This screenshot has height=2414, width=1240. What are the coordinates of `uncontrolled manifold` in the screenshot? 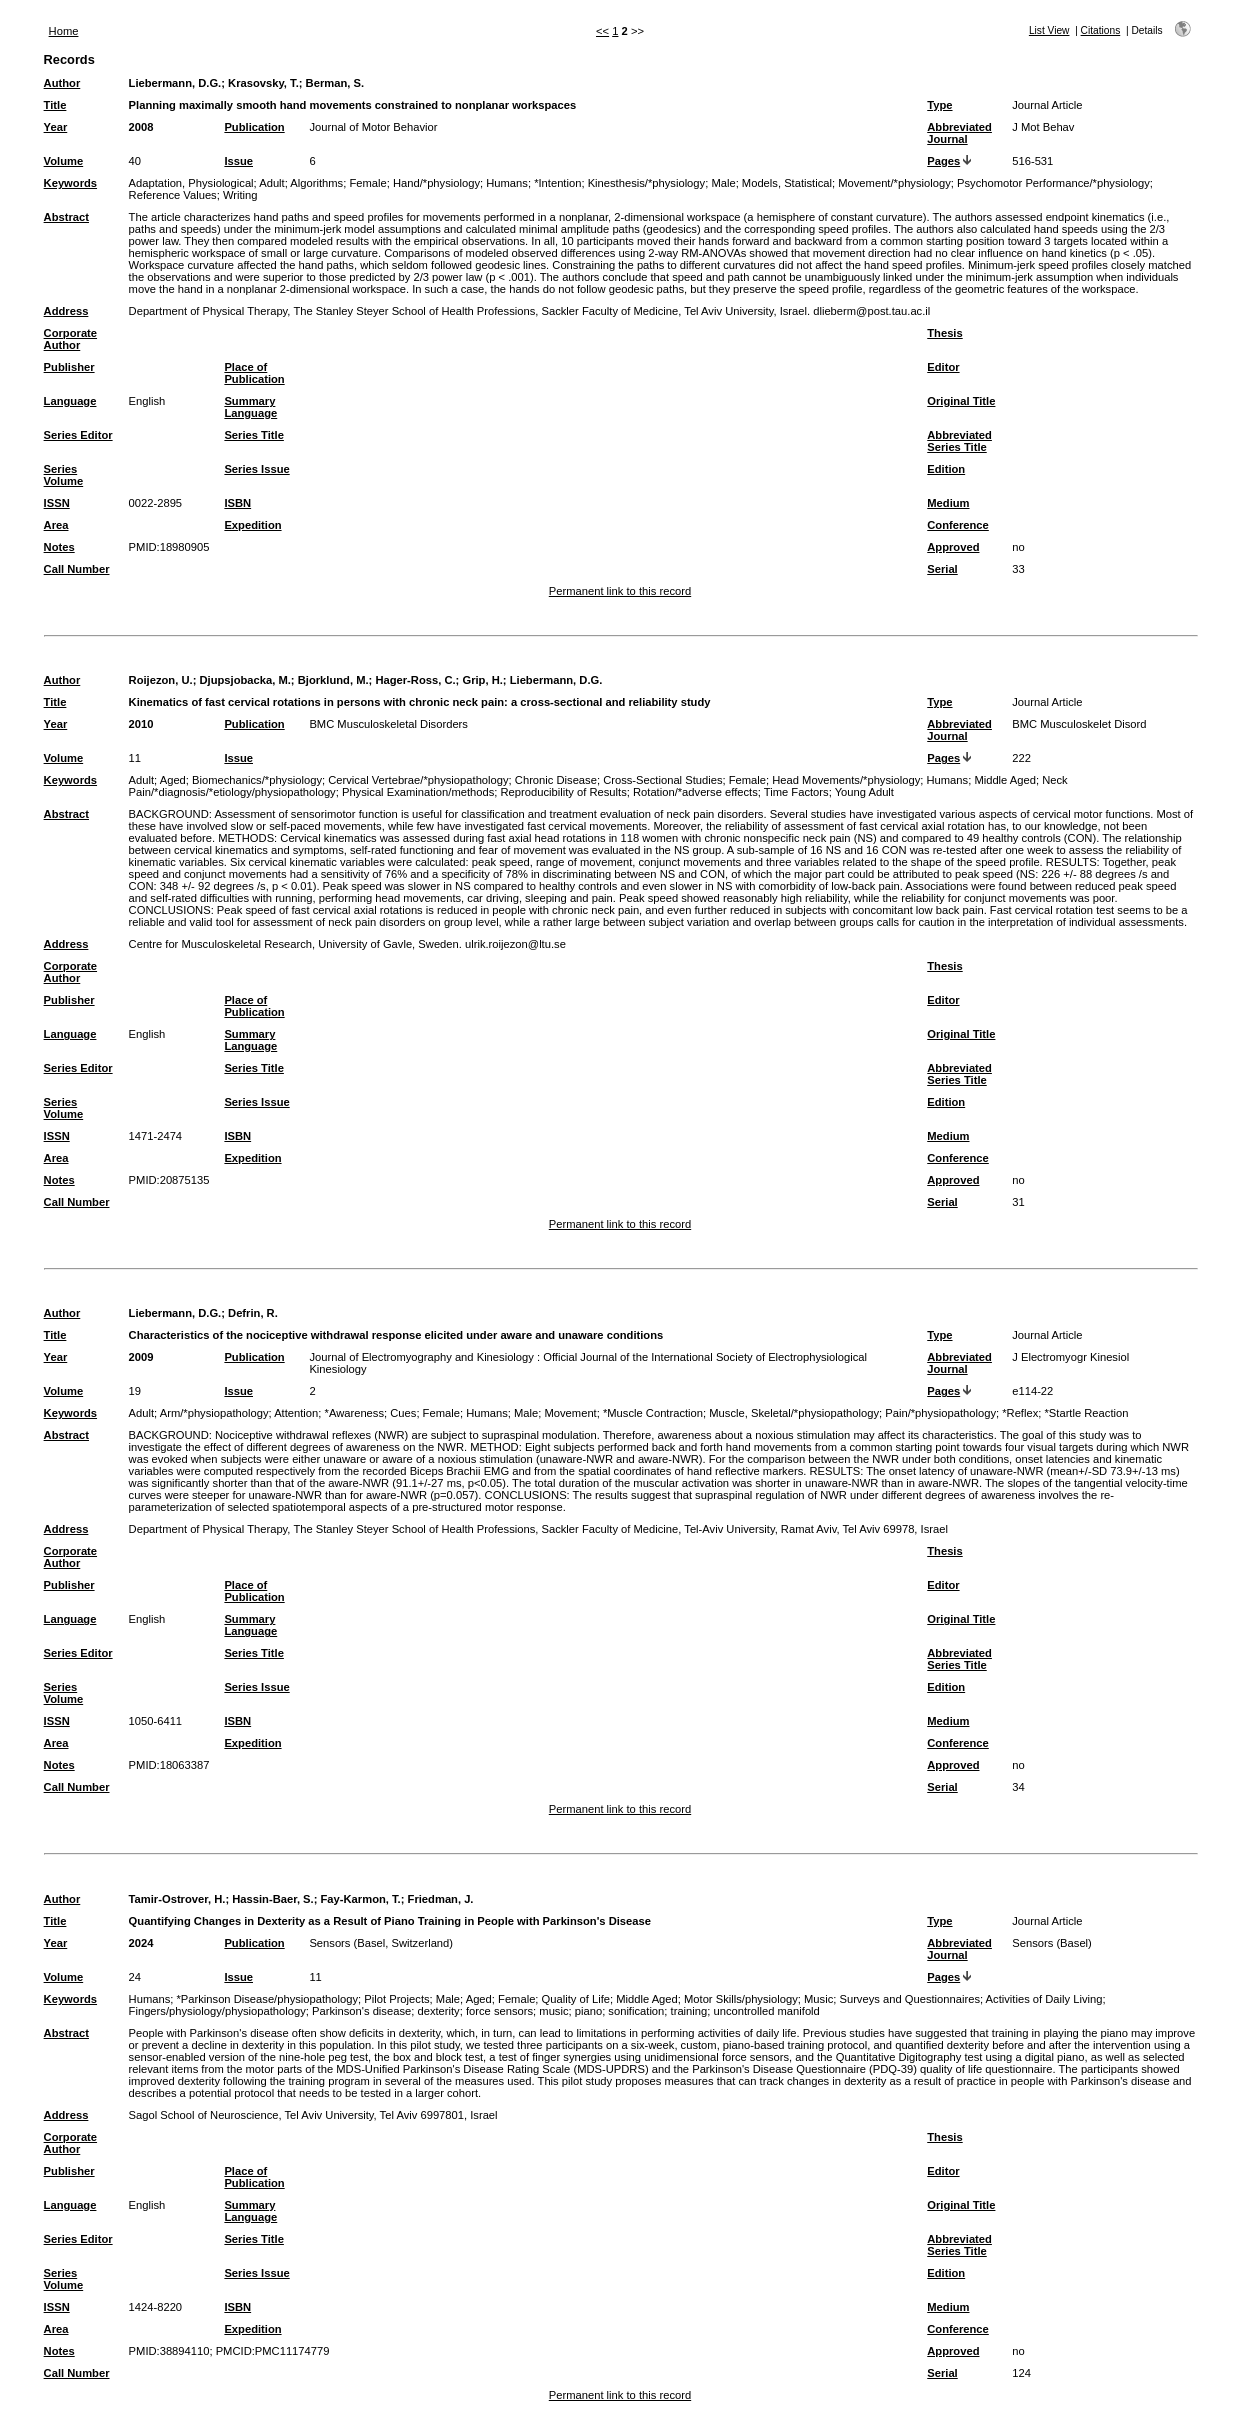 It's located at (766, 2011).